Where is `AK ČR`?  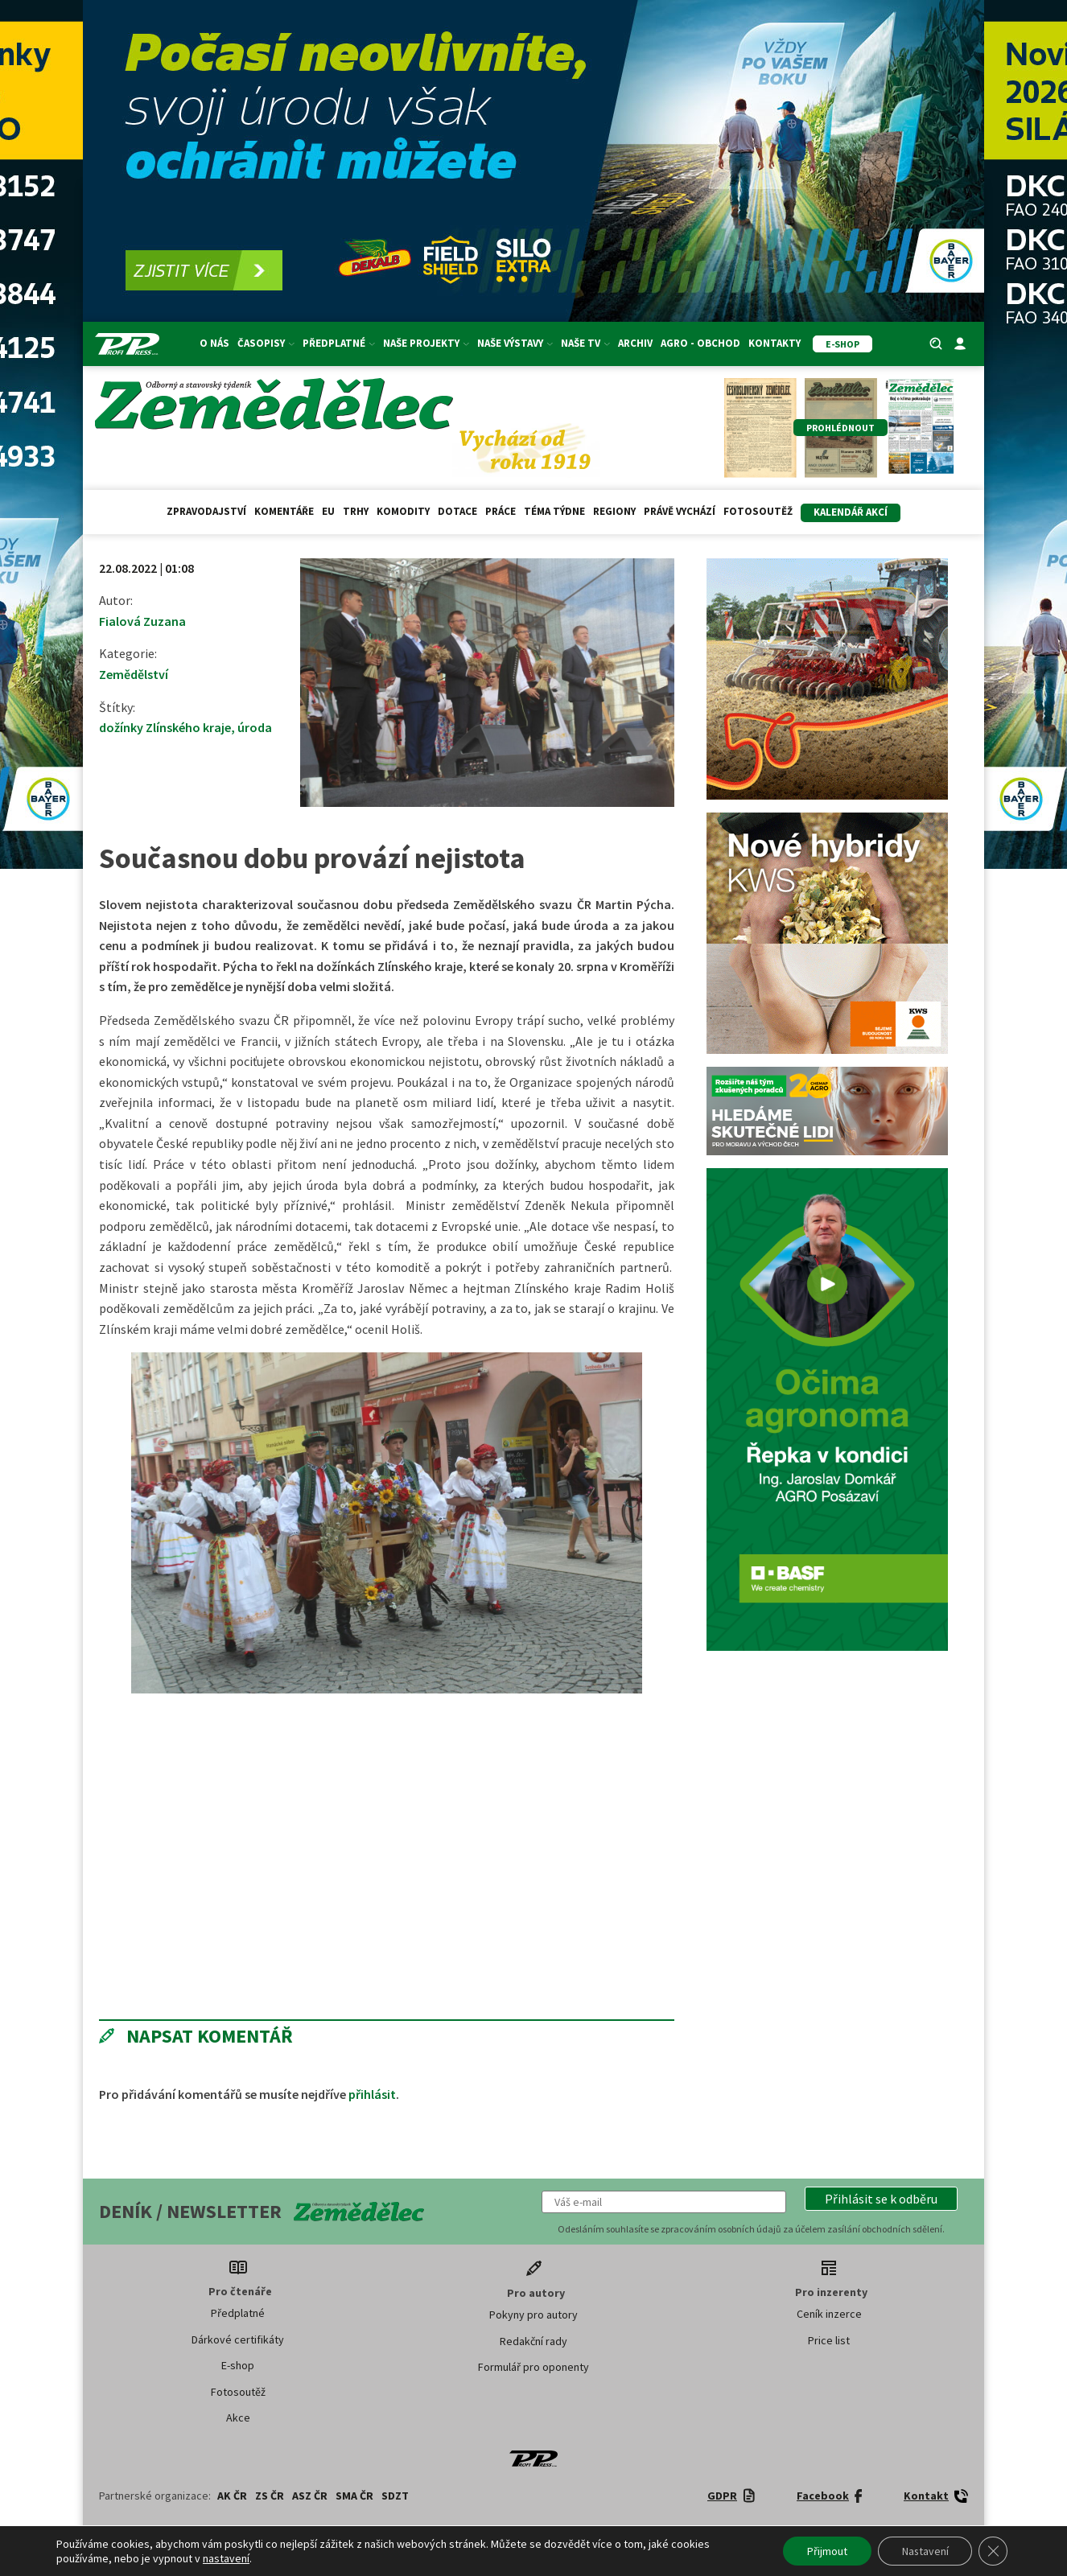
AK ČR is located at coordinates (232, 2495).